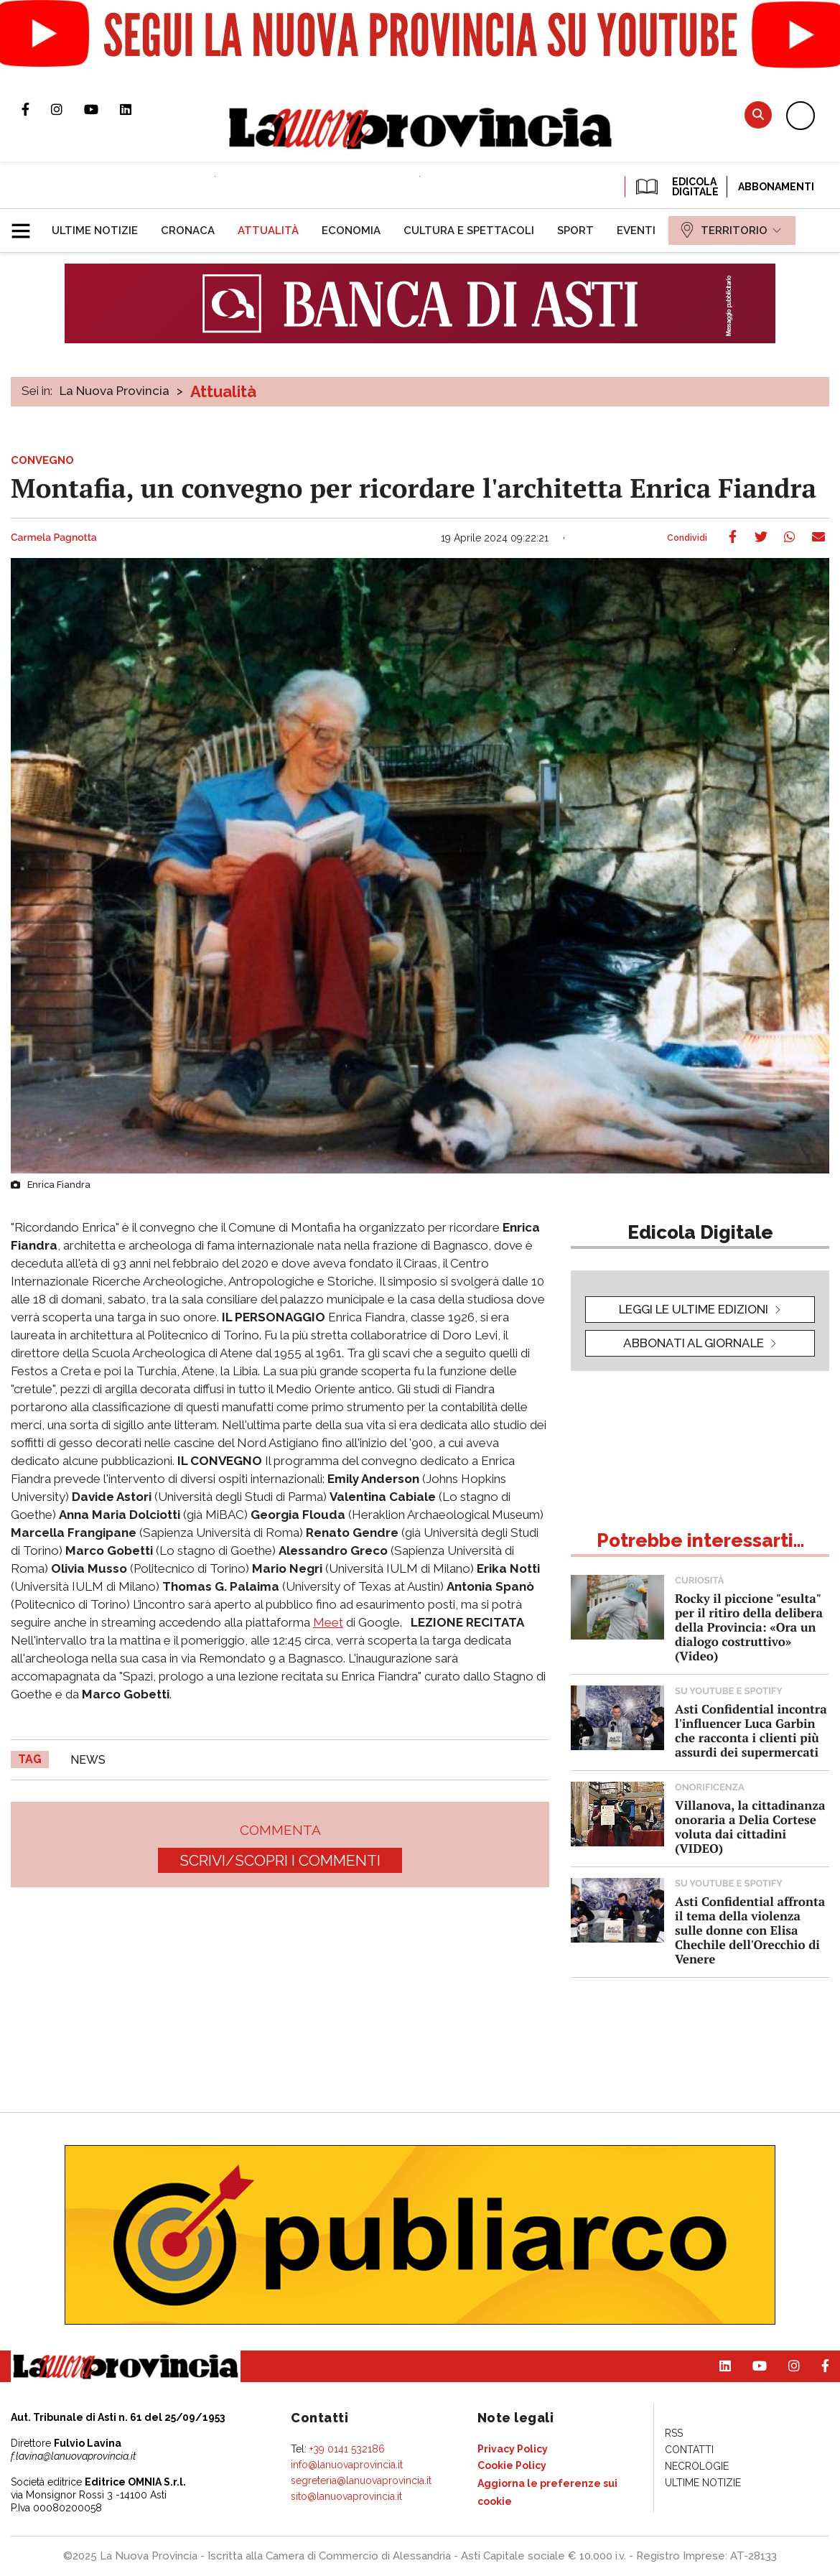 This screenshot has height=2576, width=840. What do you see at coordinates (346, 2496) in the screenshot?
I see `sito@lanuovaprovincia.it` at bounding box center [346, 2496].